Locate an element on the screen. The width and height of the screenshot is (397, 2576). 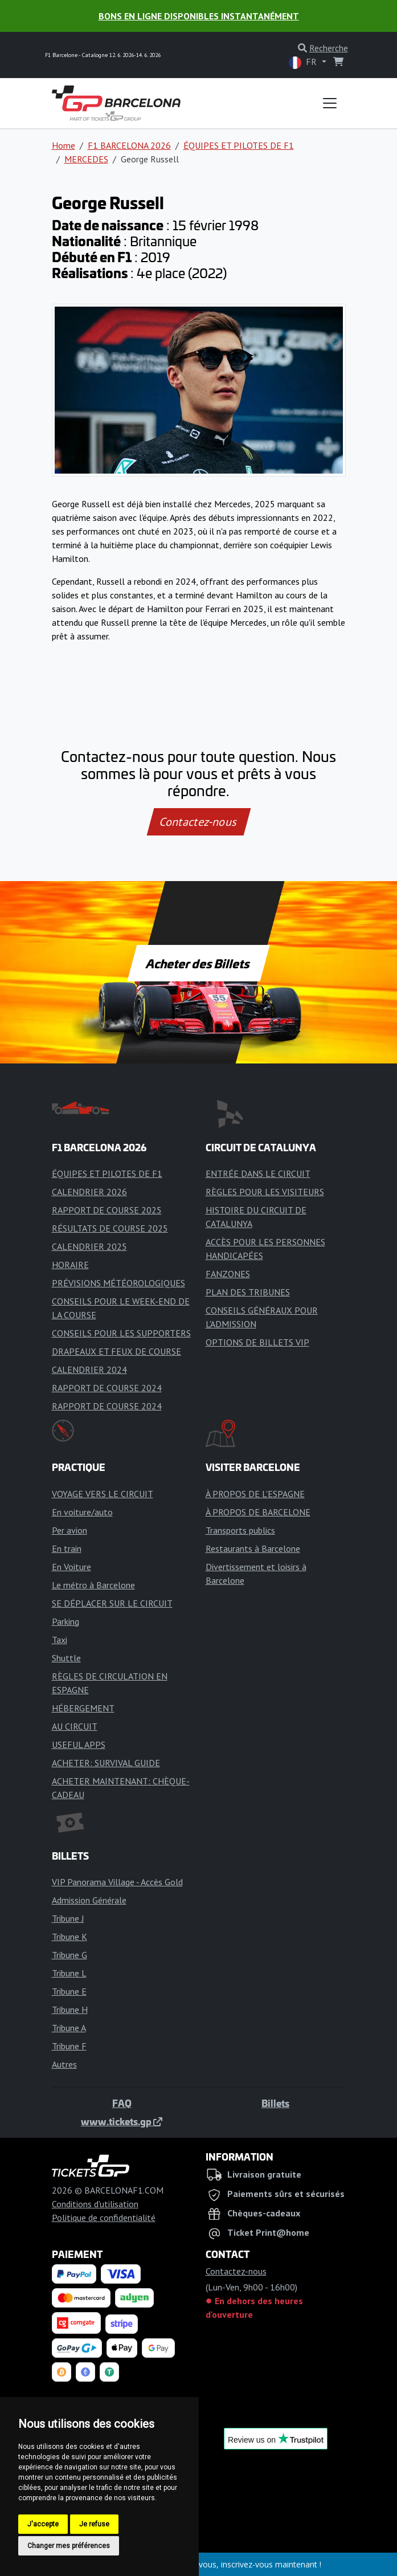
Le métro à Barcelone is located at coordinates (93, 1585).